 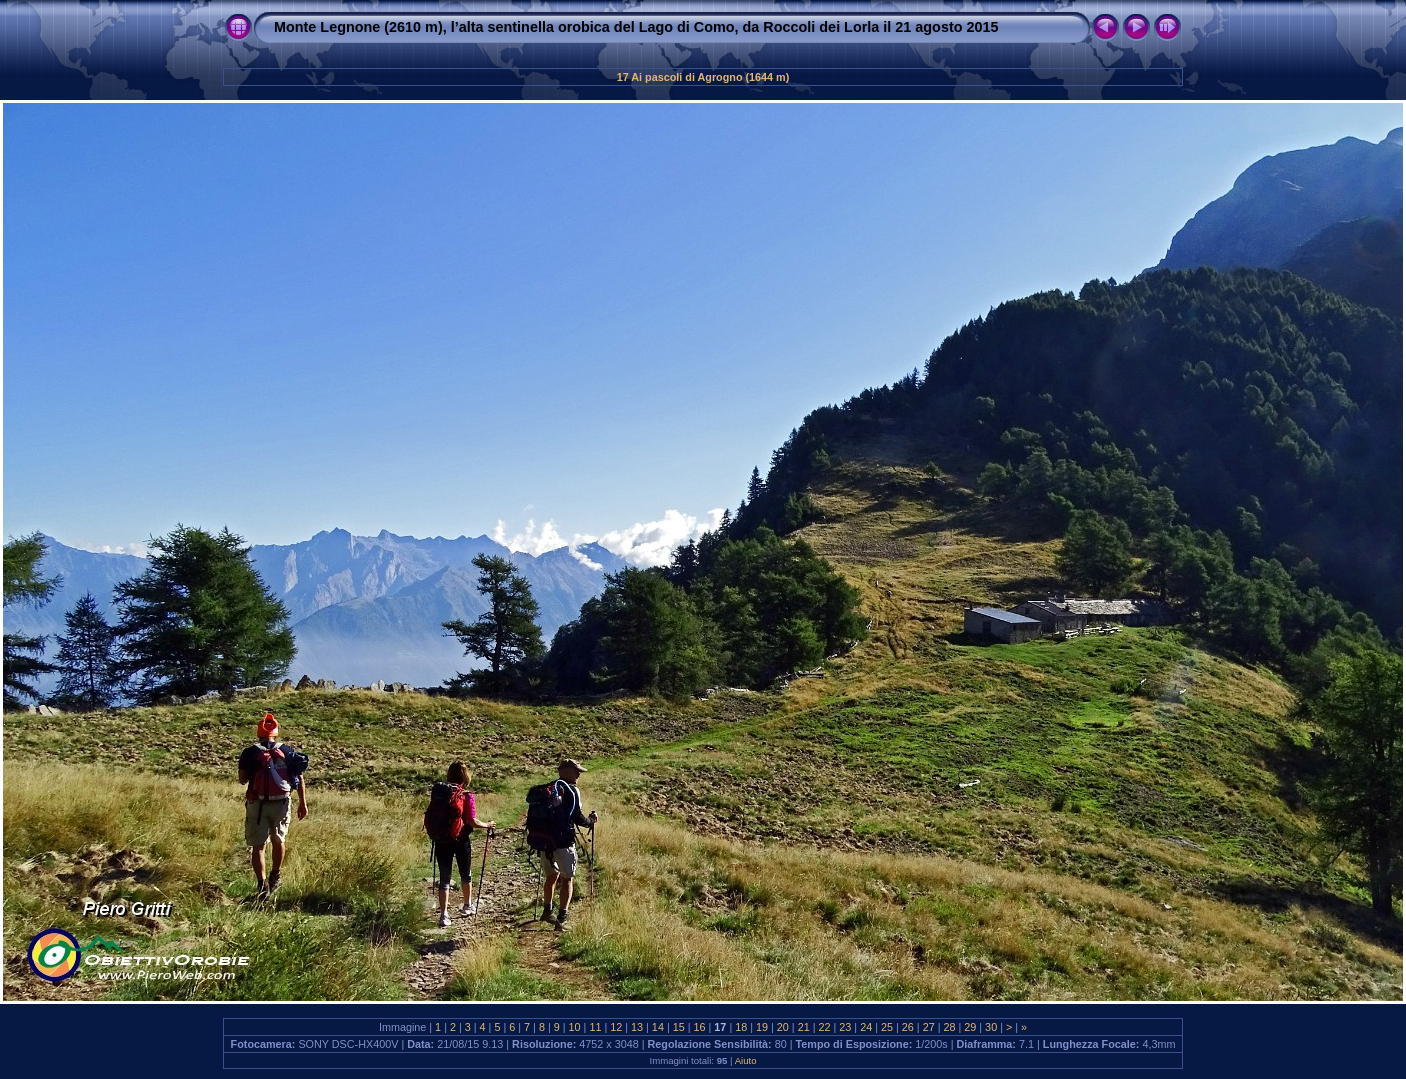 What do you see at coordinates (949, 1027) in the screenshot?
I see `28` at bounding box center [949, 1027].